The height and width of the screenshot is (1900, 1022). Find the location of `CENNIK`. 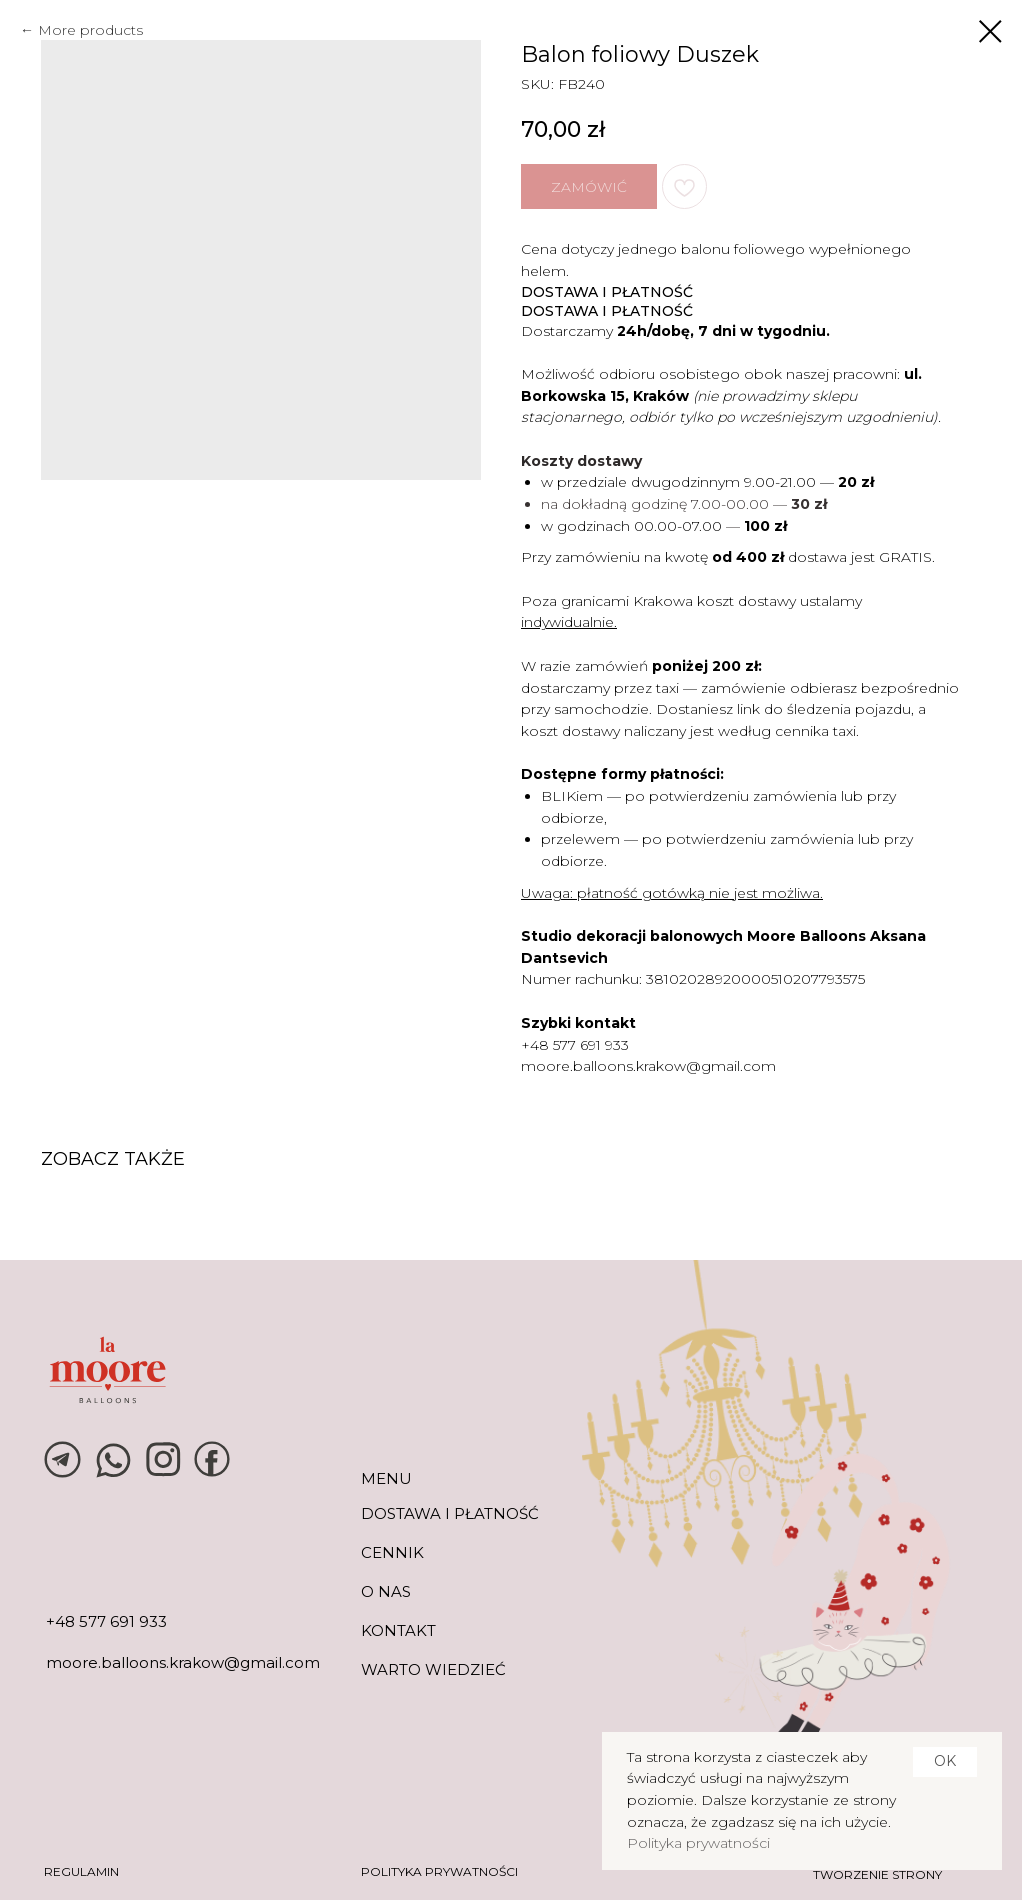

CENNIK is located at coordinates (392, 1552).